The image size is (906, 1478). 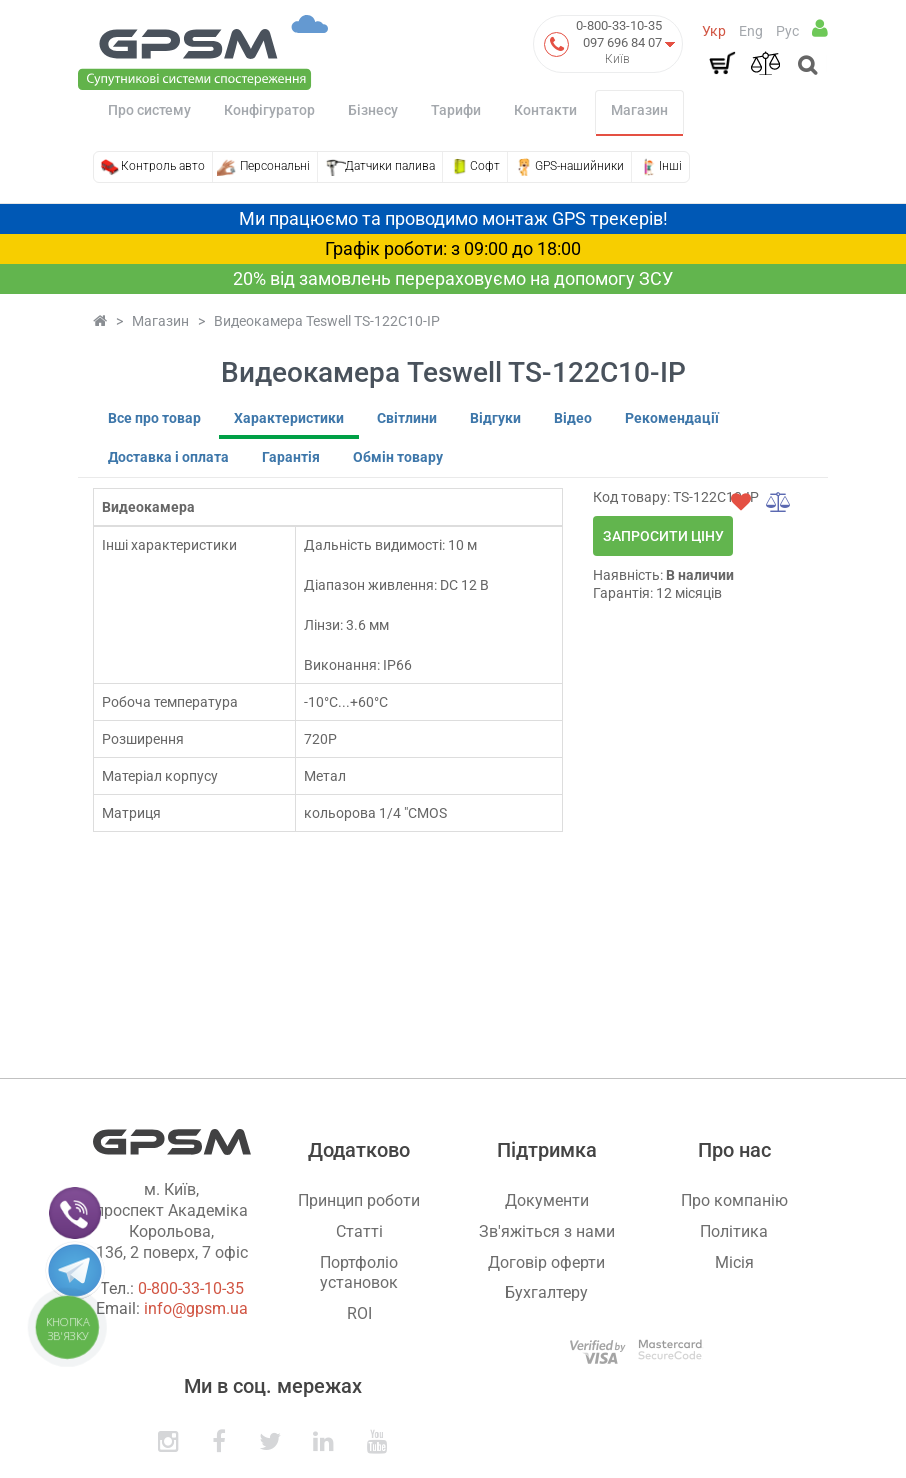 I want to click on Місія, so click(x=734, y=1262).